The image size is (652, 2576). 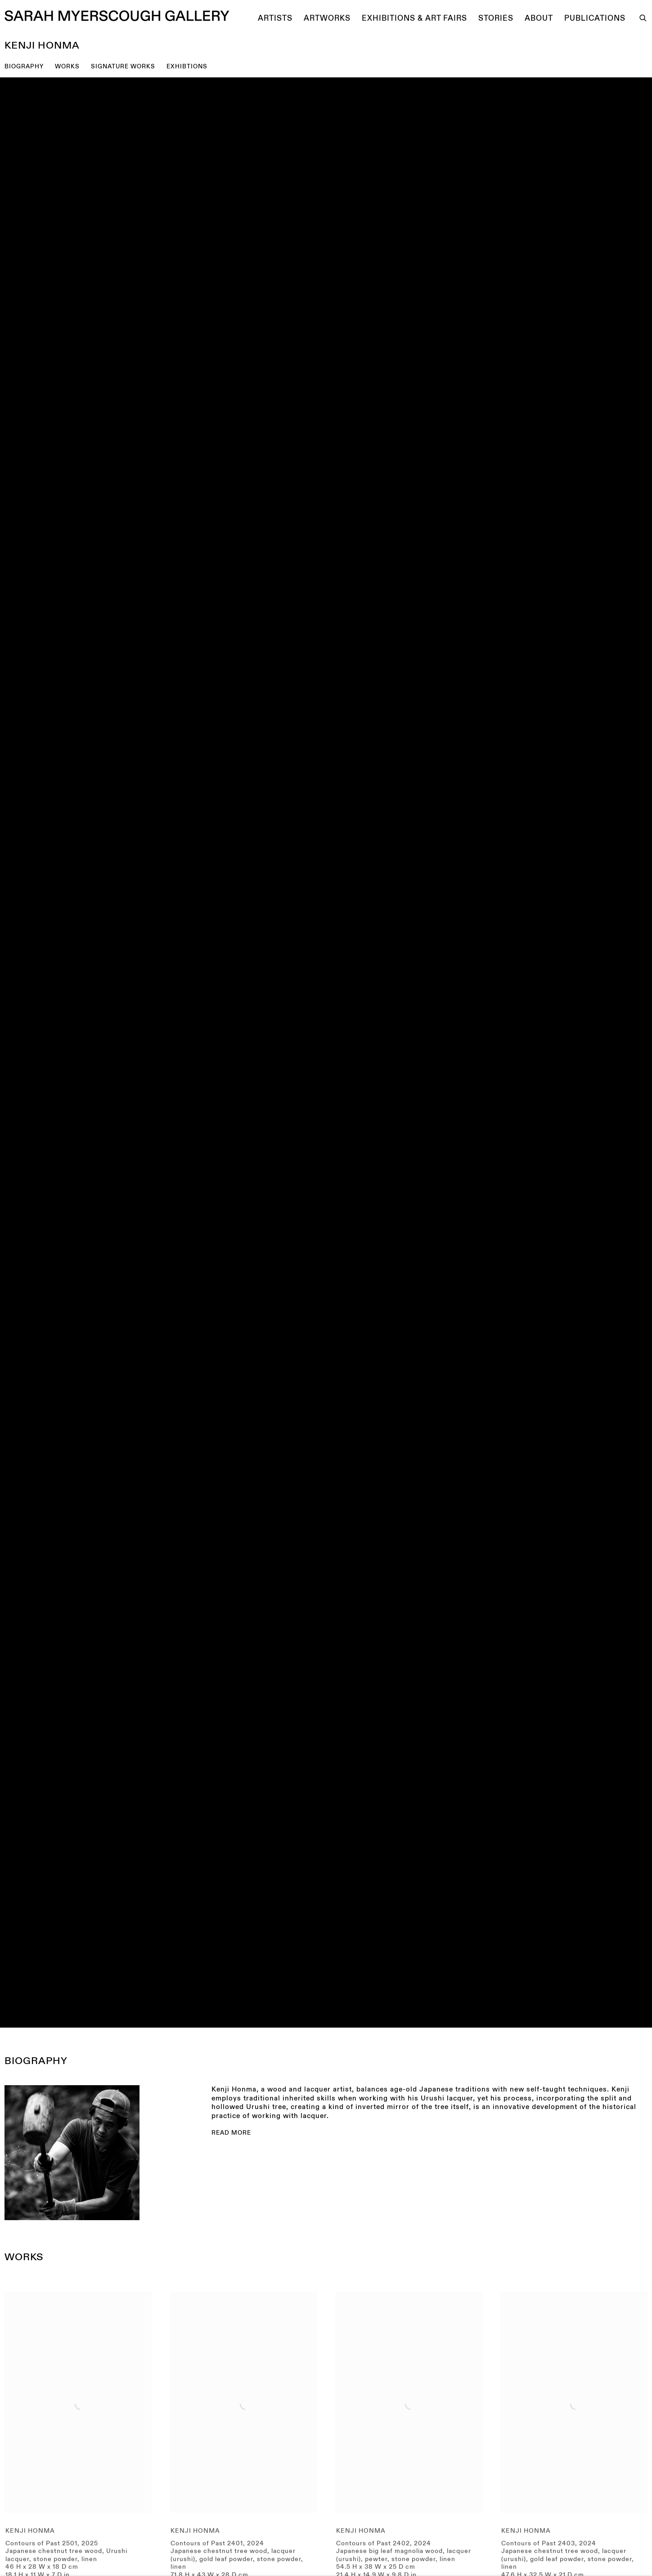 What do you see at coordinates (67, 66) in the screenshot?
I see `Works [button]` at bounding box center [67, 66].